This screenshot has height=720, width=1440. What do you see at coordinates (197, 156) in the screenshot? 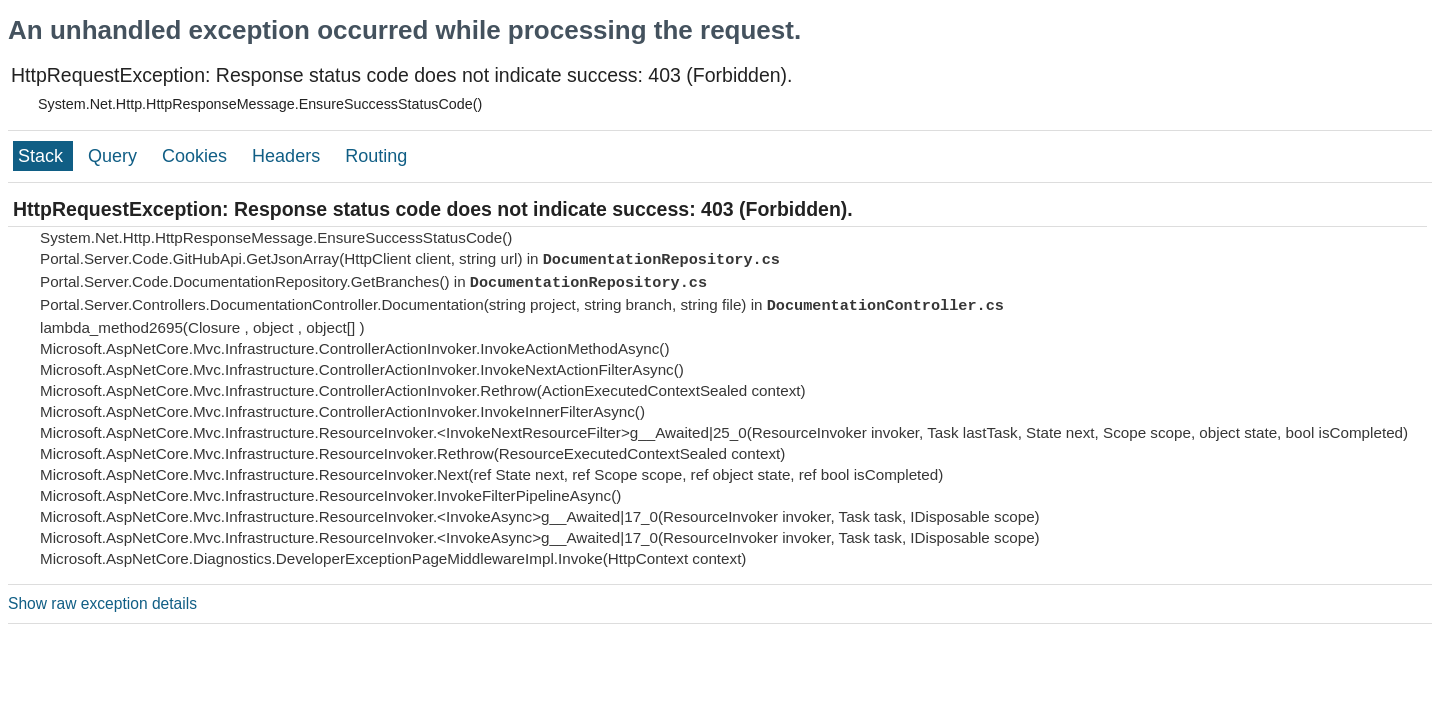
I see `Cookies` at bounding box center [197, 156].